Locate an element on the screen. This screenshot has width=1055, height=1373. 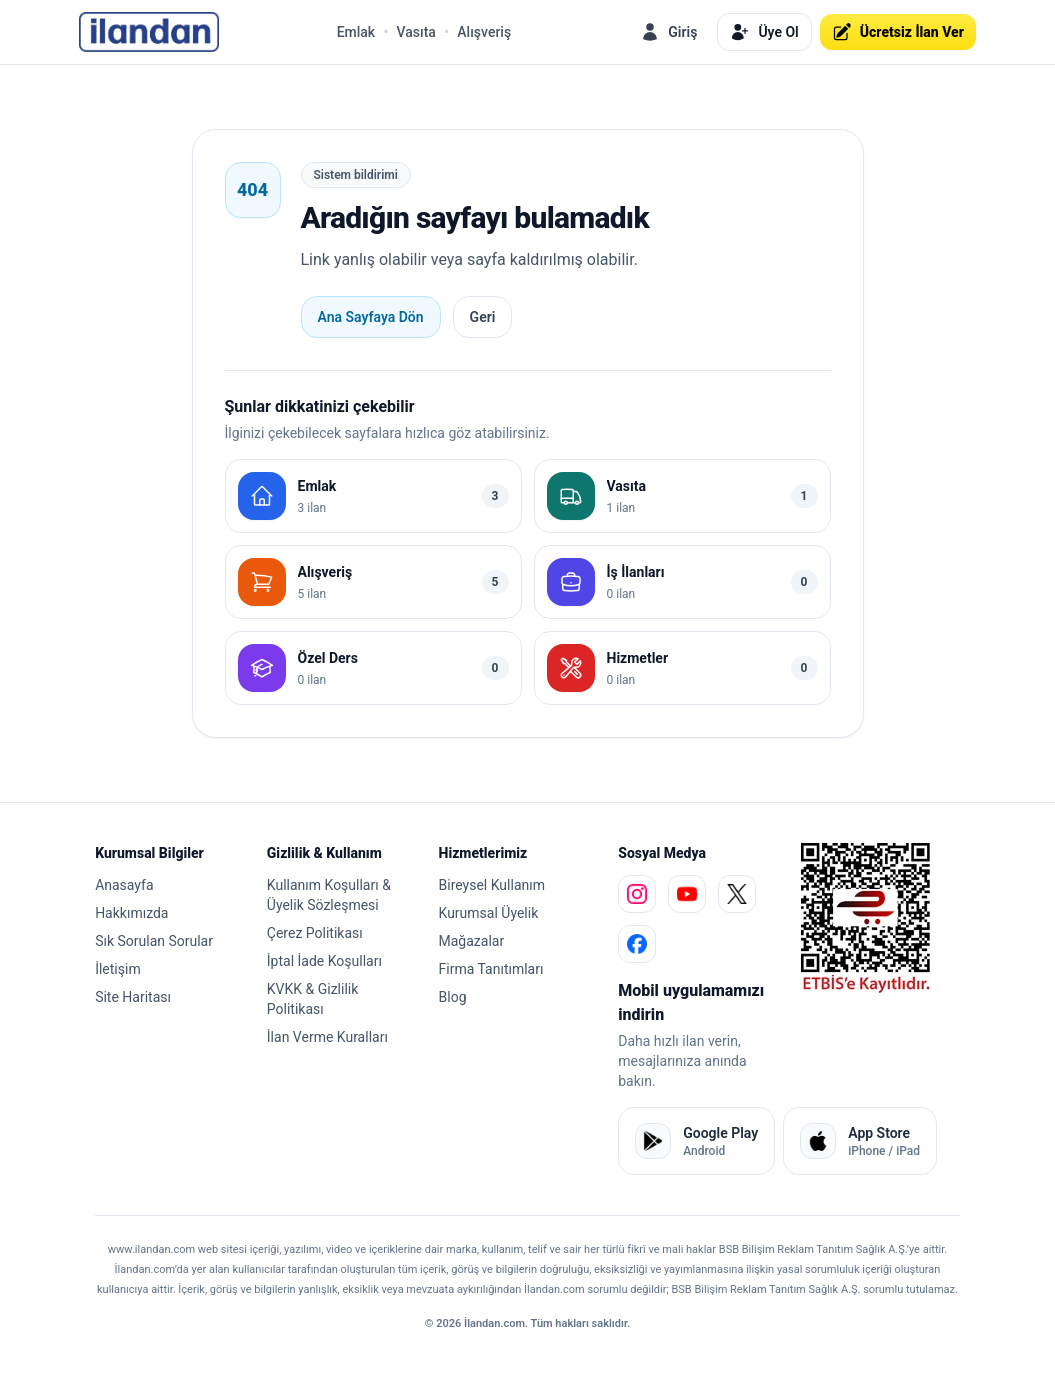
Blog is located at coordinates (453, 997).